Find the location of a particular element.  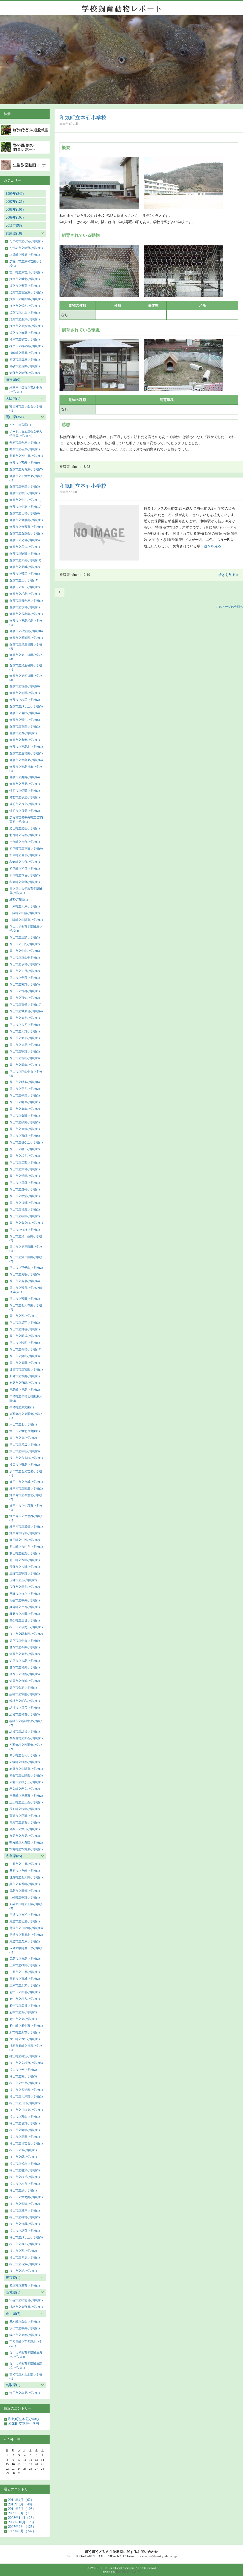

福山市立緑ヶ丘小学校(3) is located at coordinates (26, 2237).